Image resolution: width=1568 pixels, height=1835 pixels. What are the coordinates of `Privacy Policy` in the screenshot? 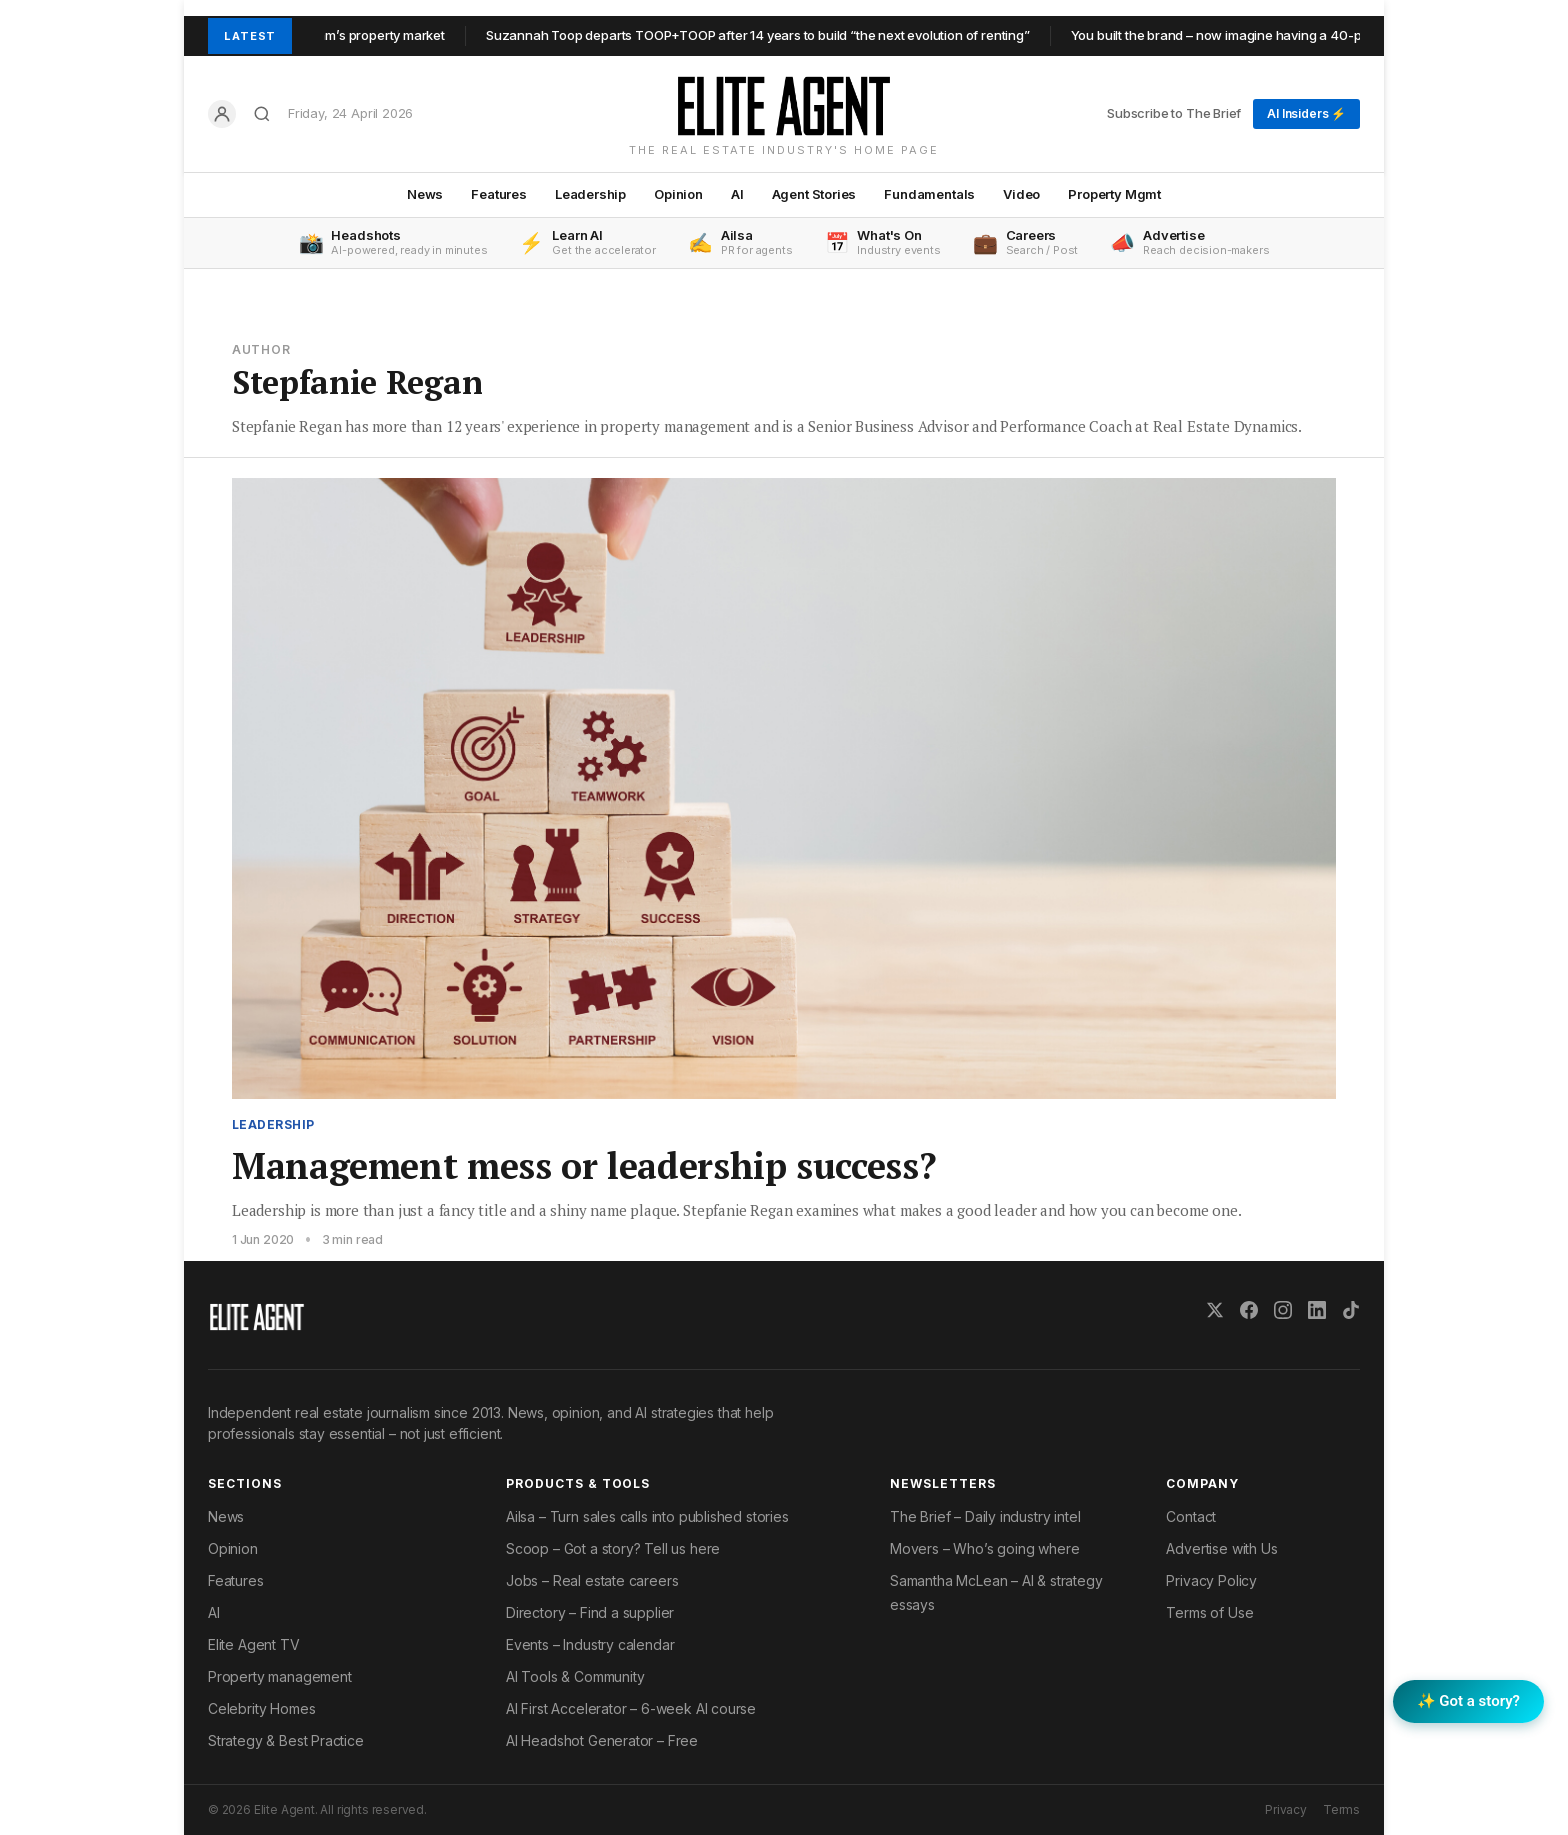 It's located at (1211, 1580).